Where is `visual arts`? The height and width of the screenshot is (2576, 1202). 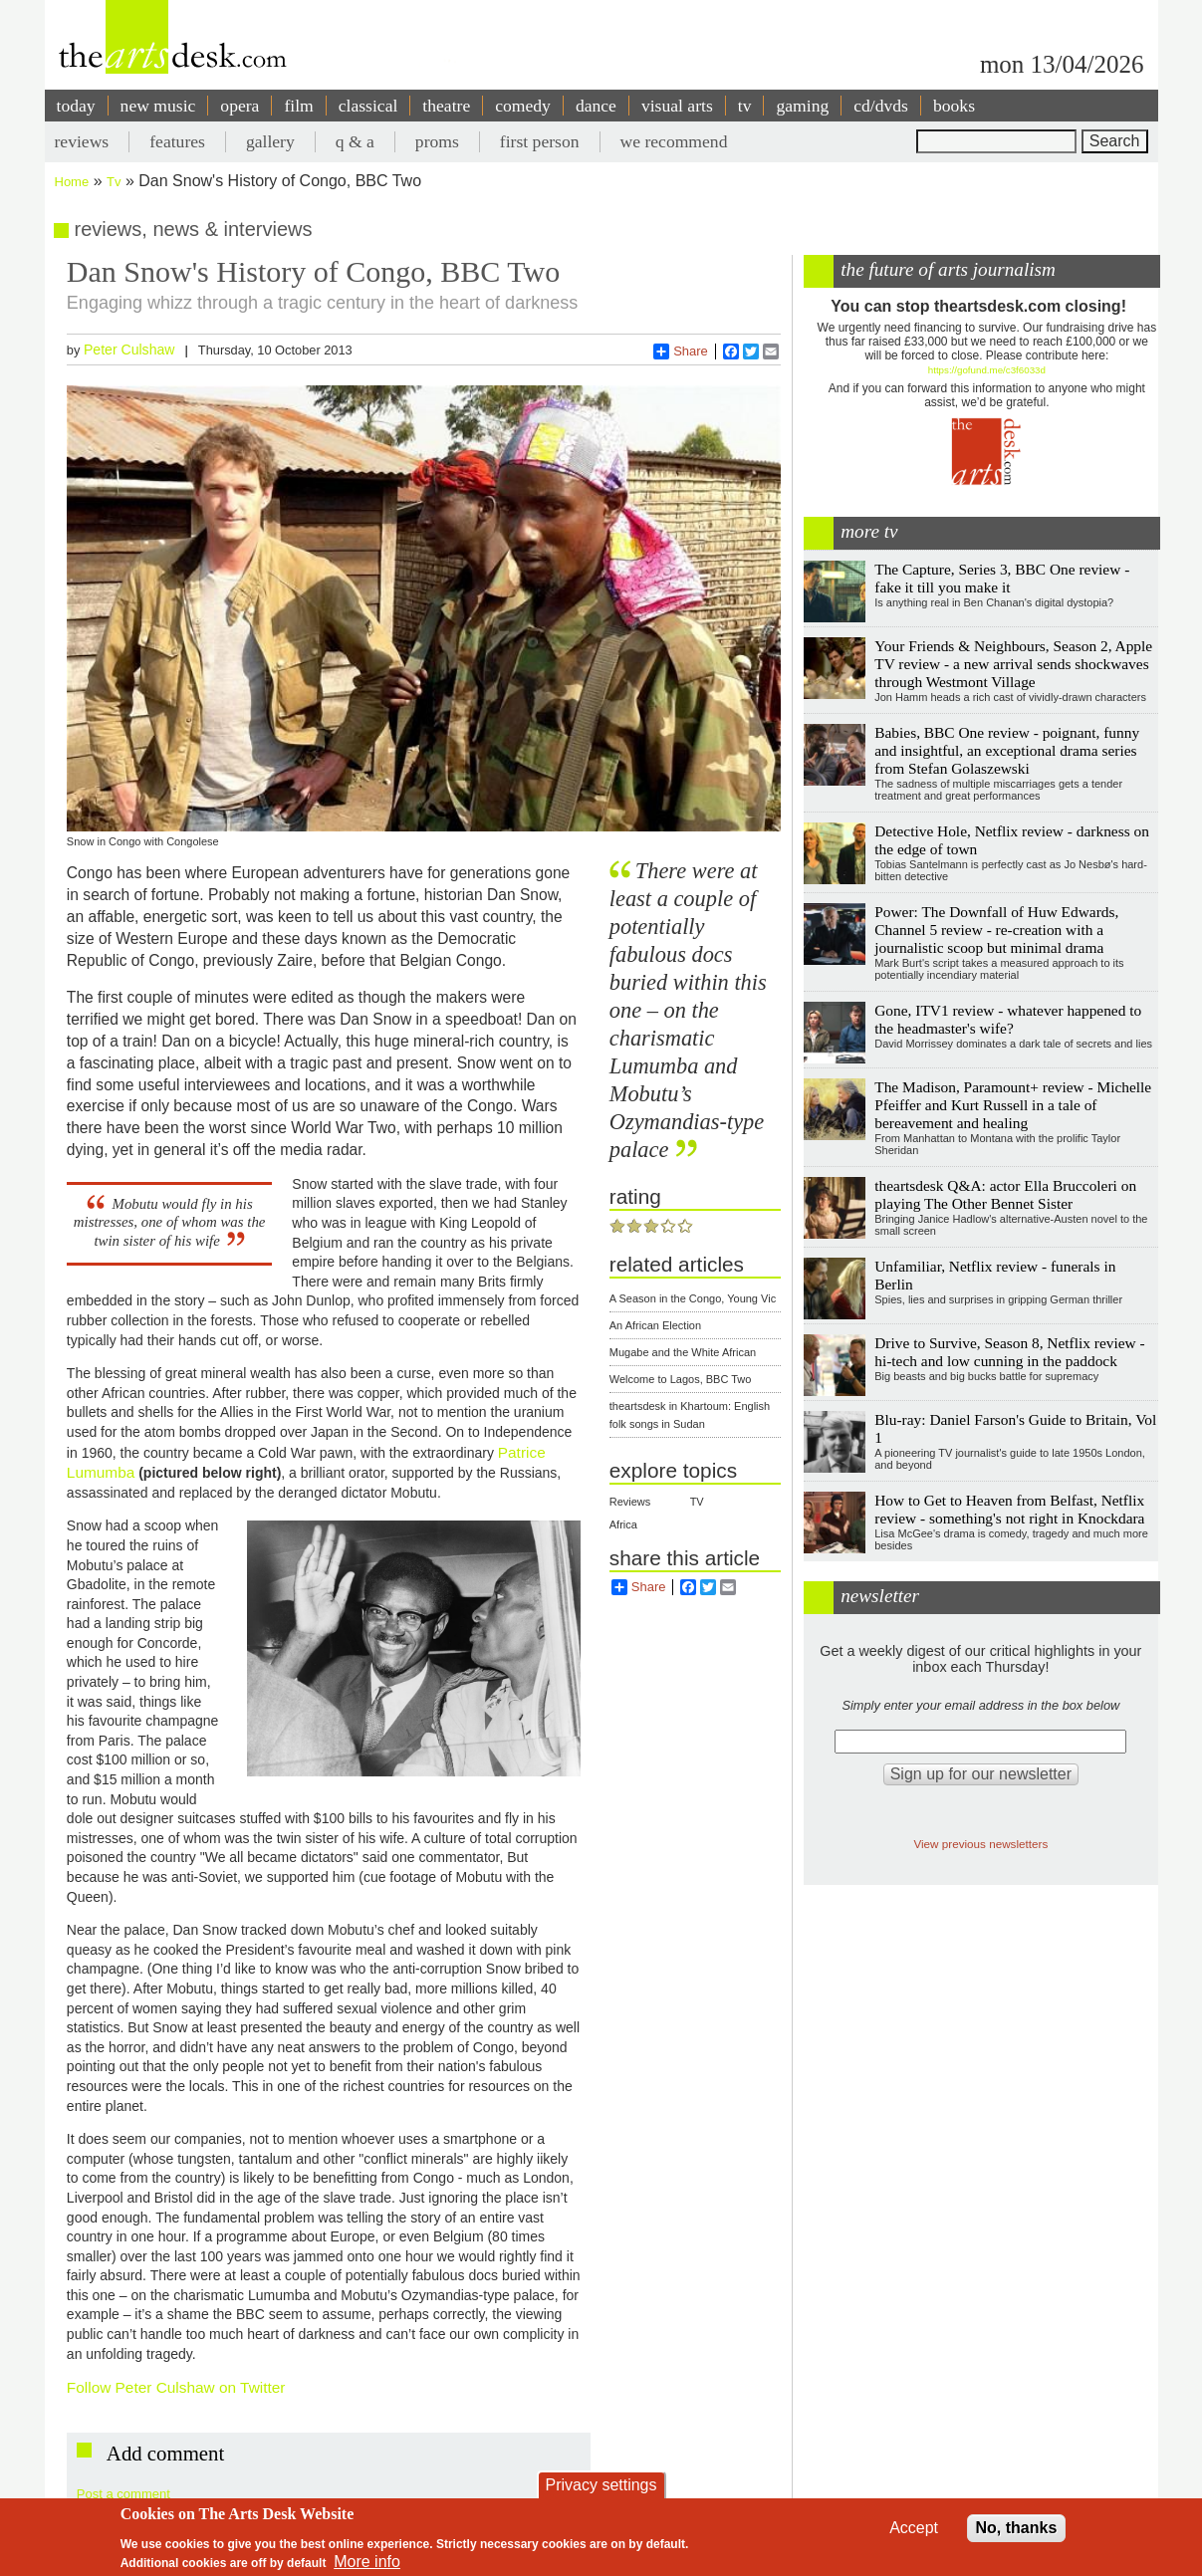
visual arts is located at coordinates (677, 106).